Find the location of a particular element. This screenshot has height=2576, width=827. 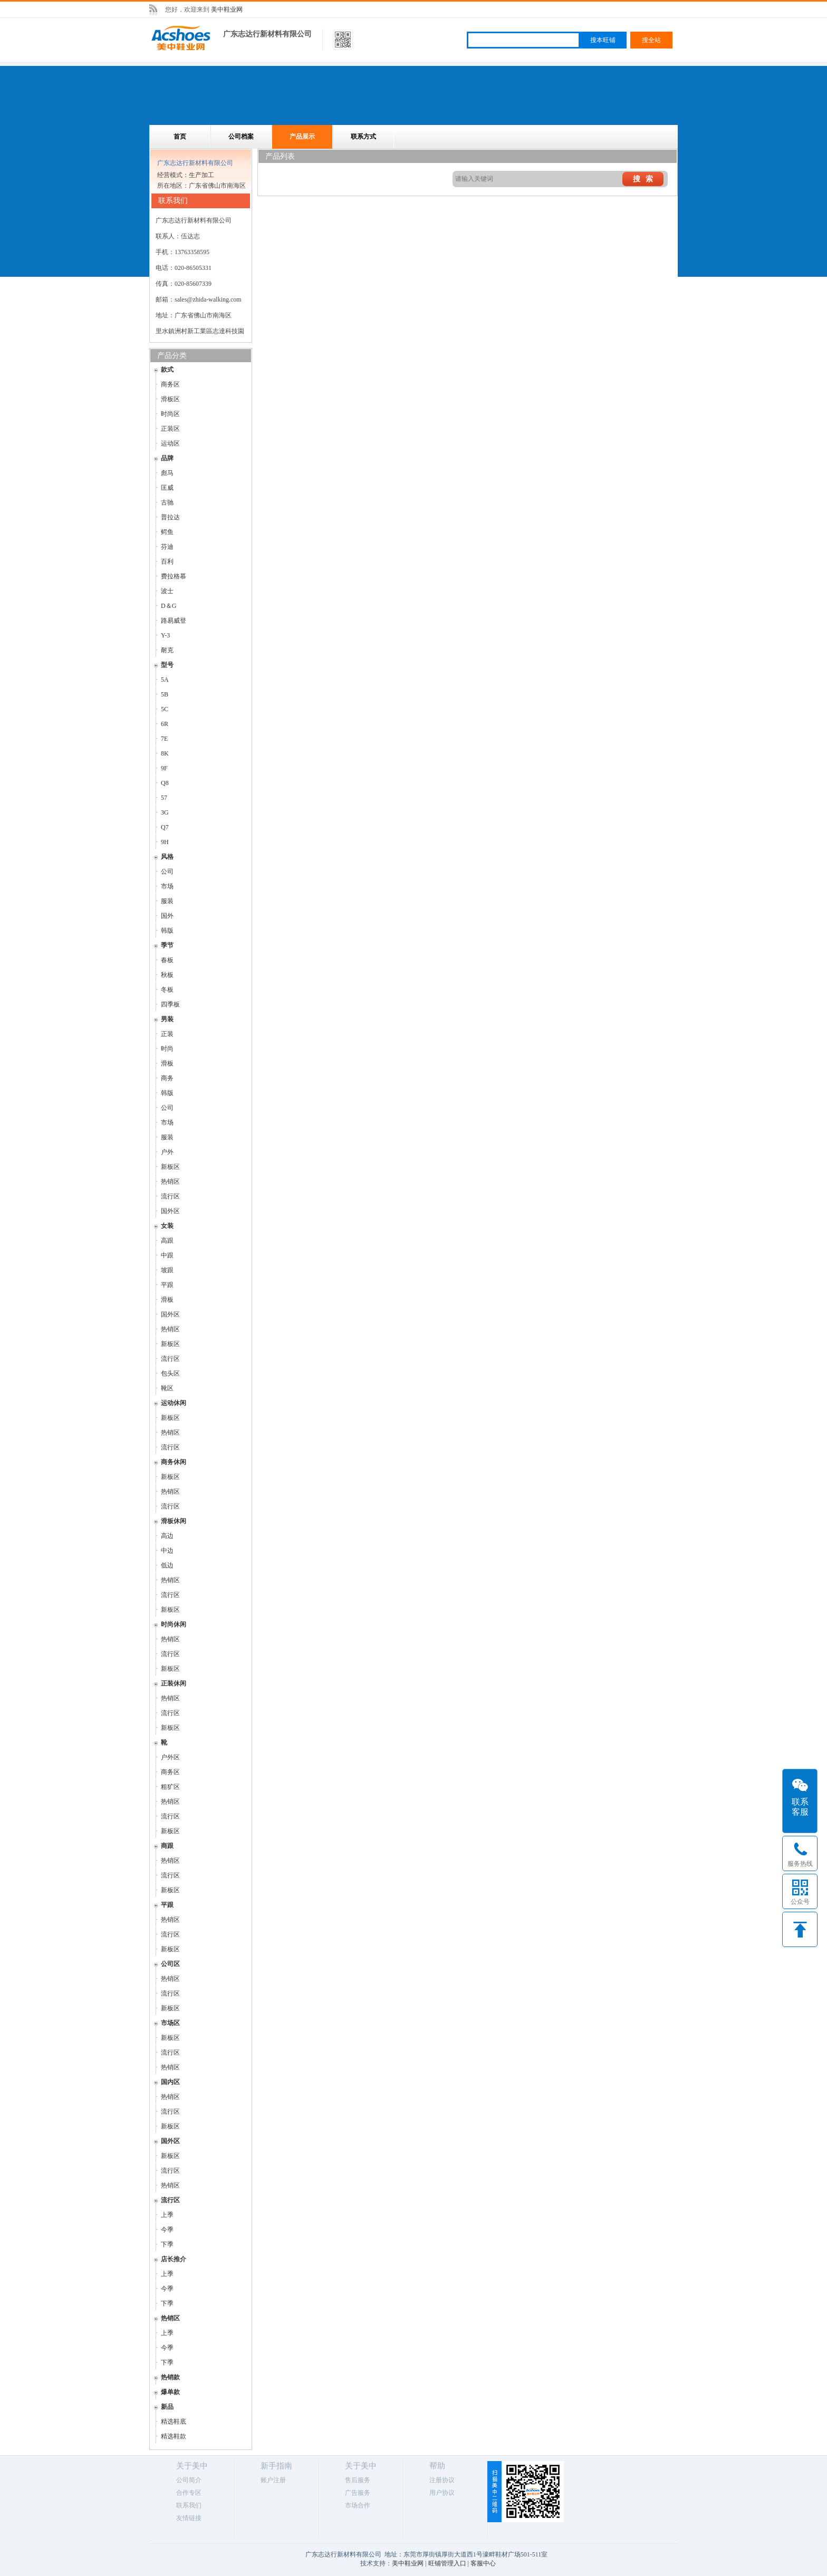

国外 is located at coordinates (167, 915).